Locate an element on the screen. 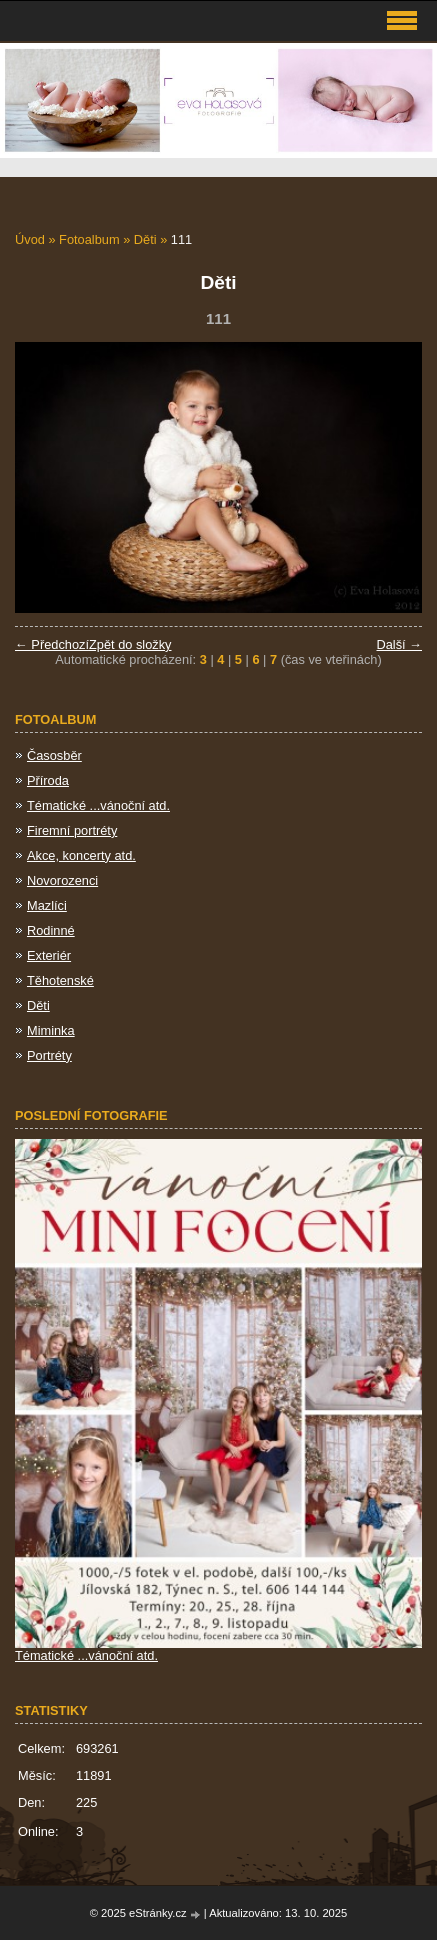  Exteriér is located at coordinates (49, 955).